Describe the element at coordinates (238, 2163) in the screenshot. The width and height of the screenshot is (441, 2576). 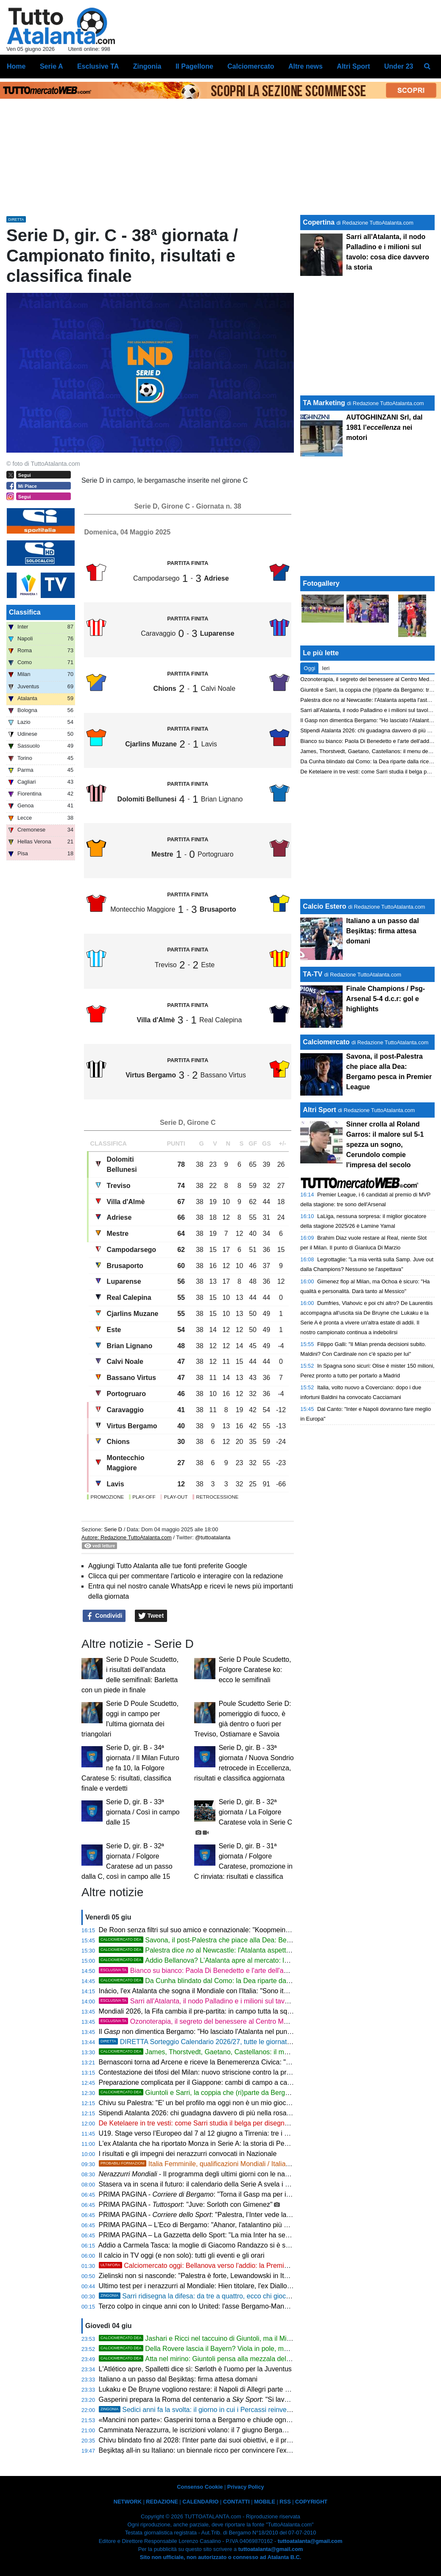
I see `Italia Femminile, qualificazioni Mondiali / Italia-Serbia, le probabili formazioni` at that location.